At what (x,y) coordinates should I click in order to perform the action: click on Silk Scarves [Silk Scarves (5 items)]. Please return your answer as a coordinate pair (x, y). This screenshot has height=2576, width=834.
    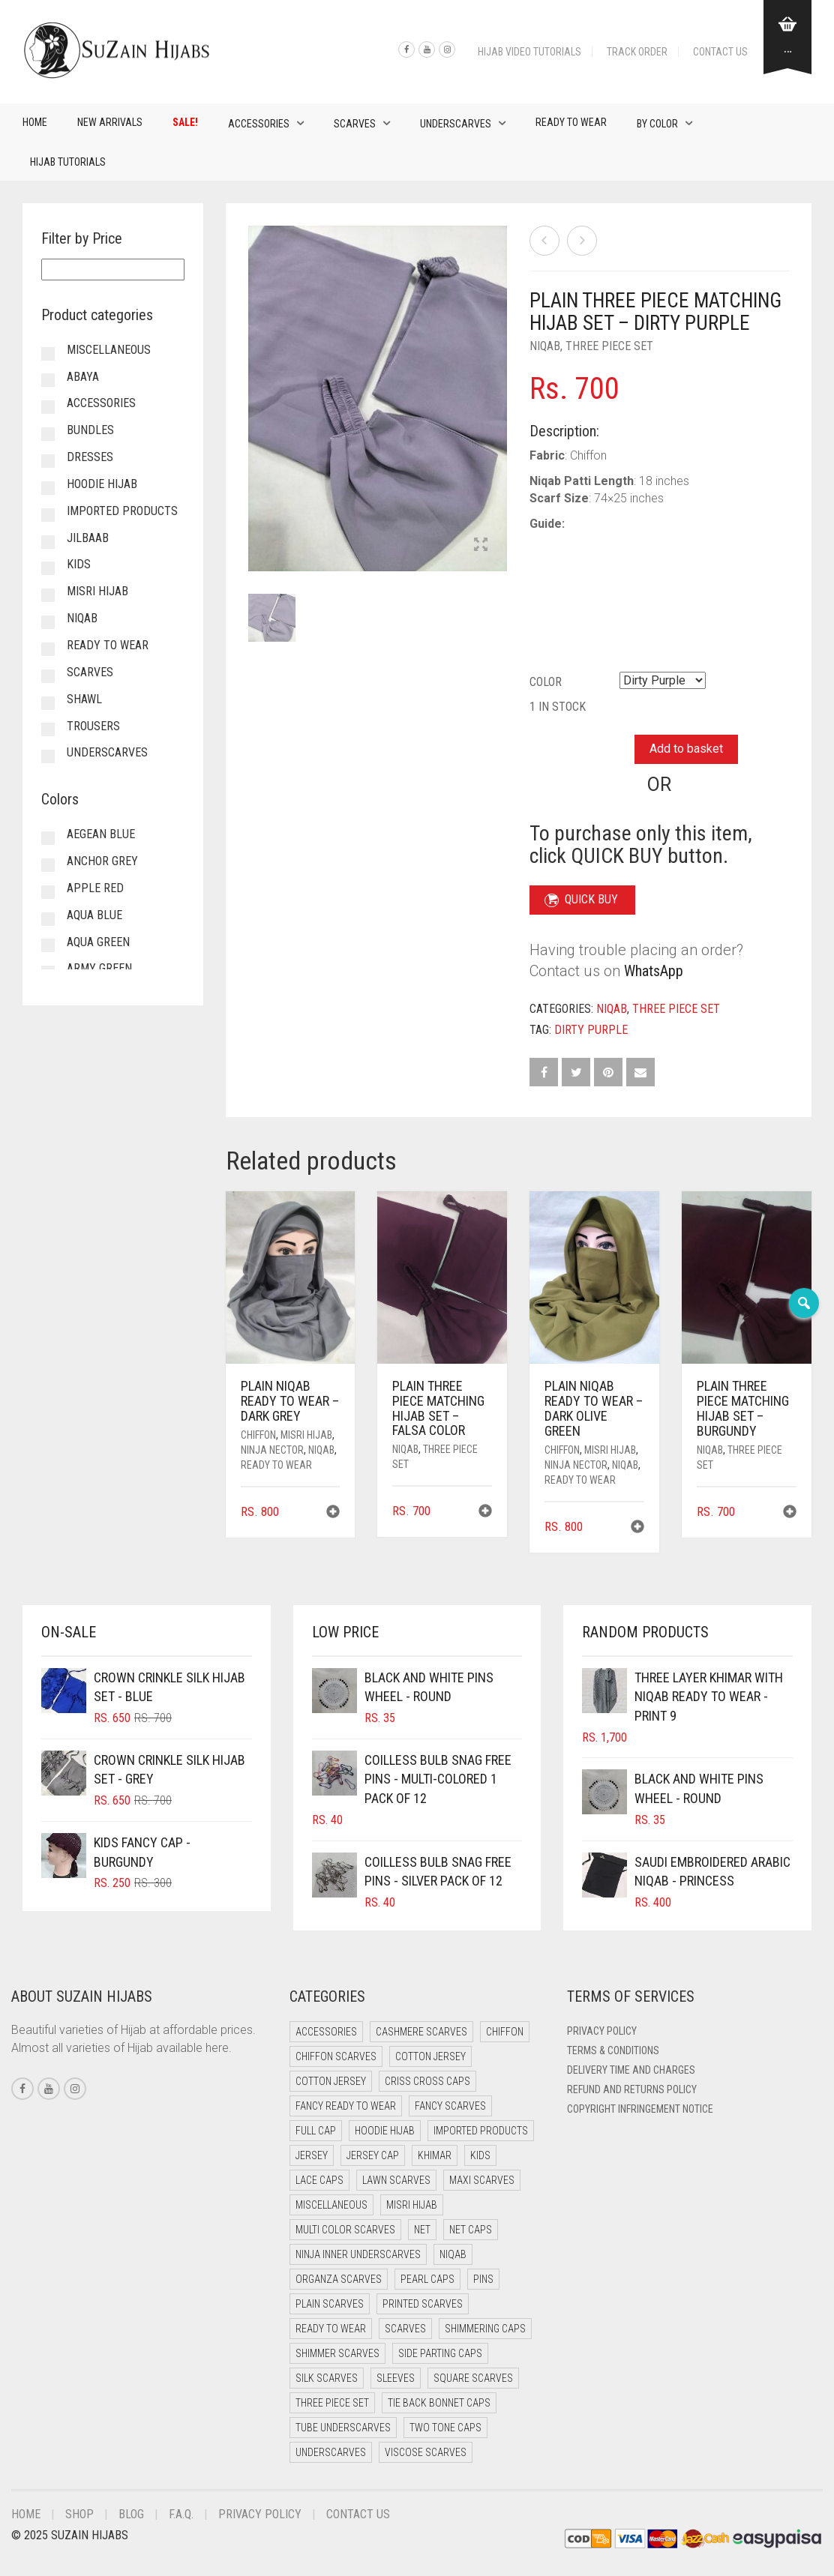
    Looking at the image, I should click on (327, 2378).